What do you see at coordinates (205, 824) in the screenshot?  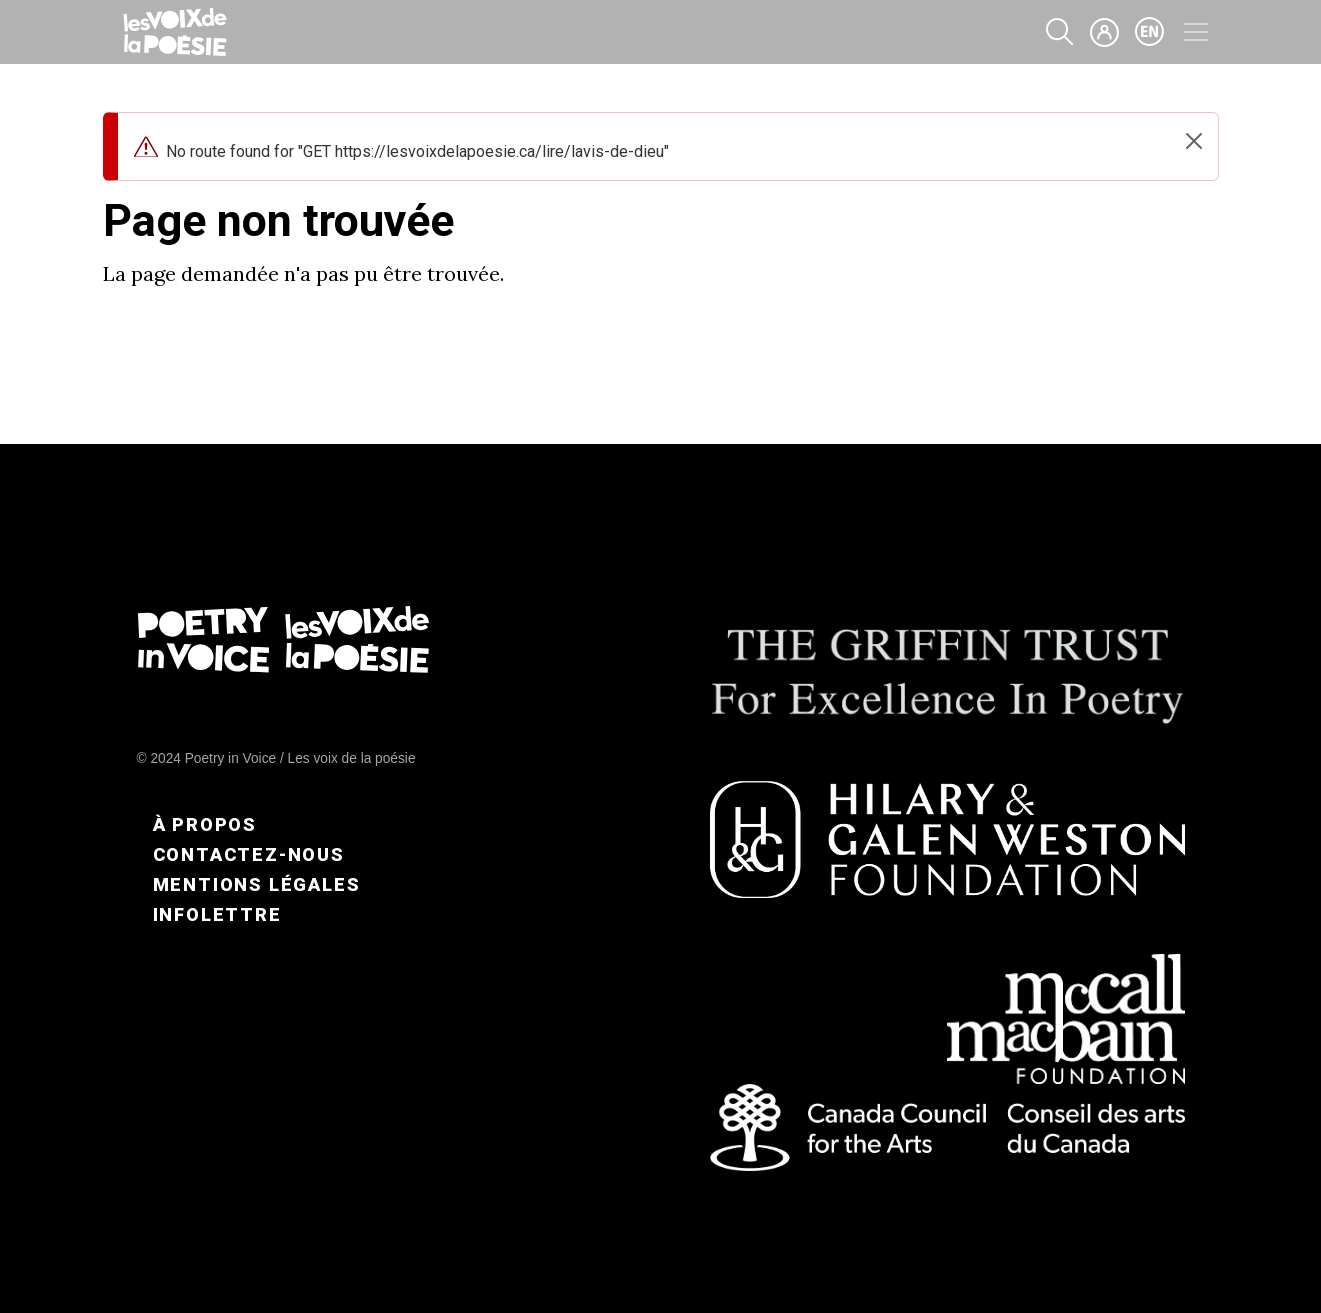 I see `À propos` at bounding box center [205, 824].